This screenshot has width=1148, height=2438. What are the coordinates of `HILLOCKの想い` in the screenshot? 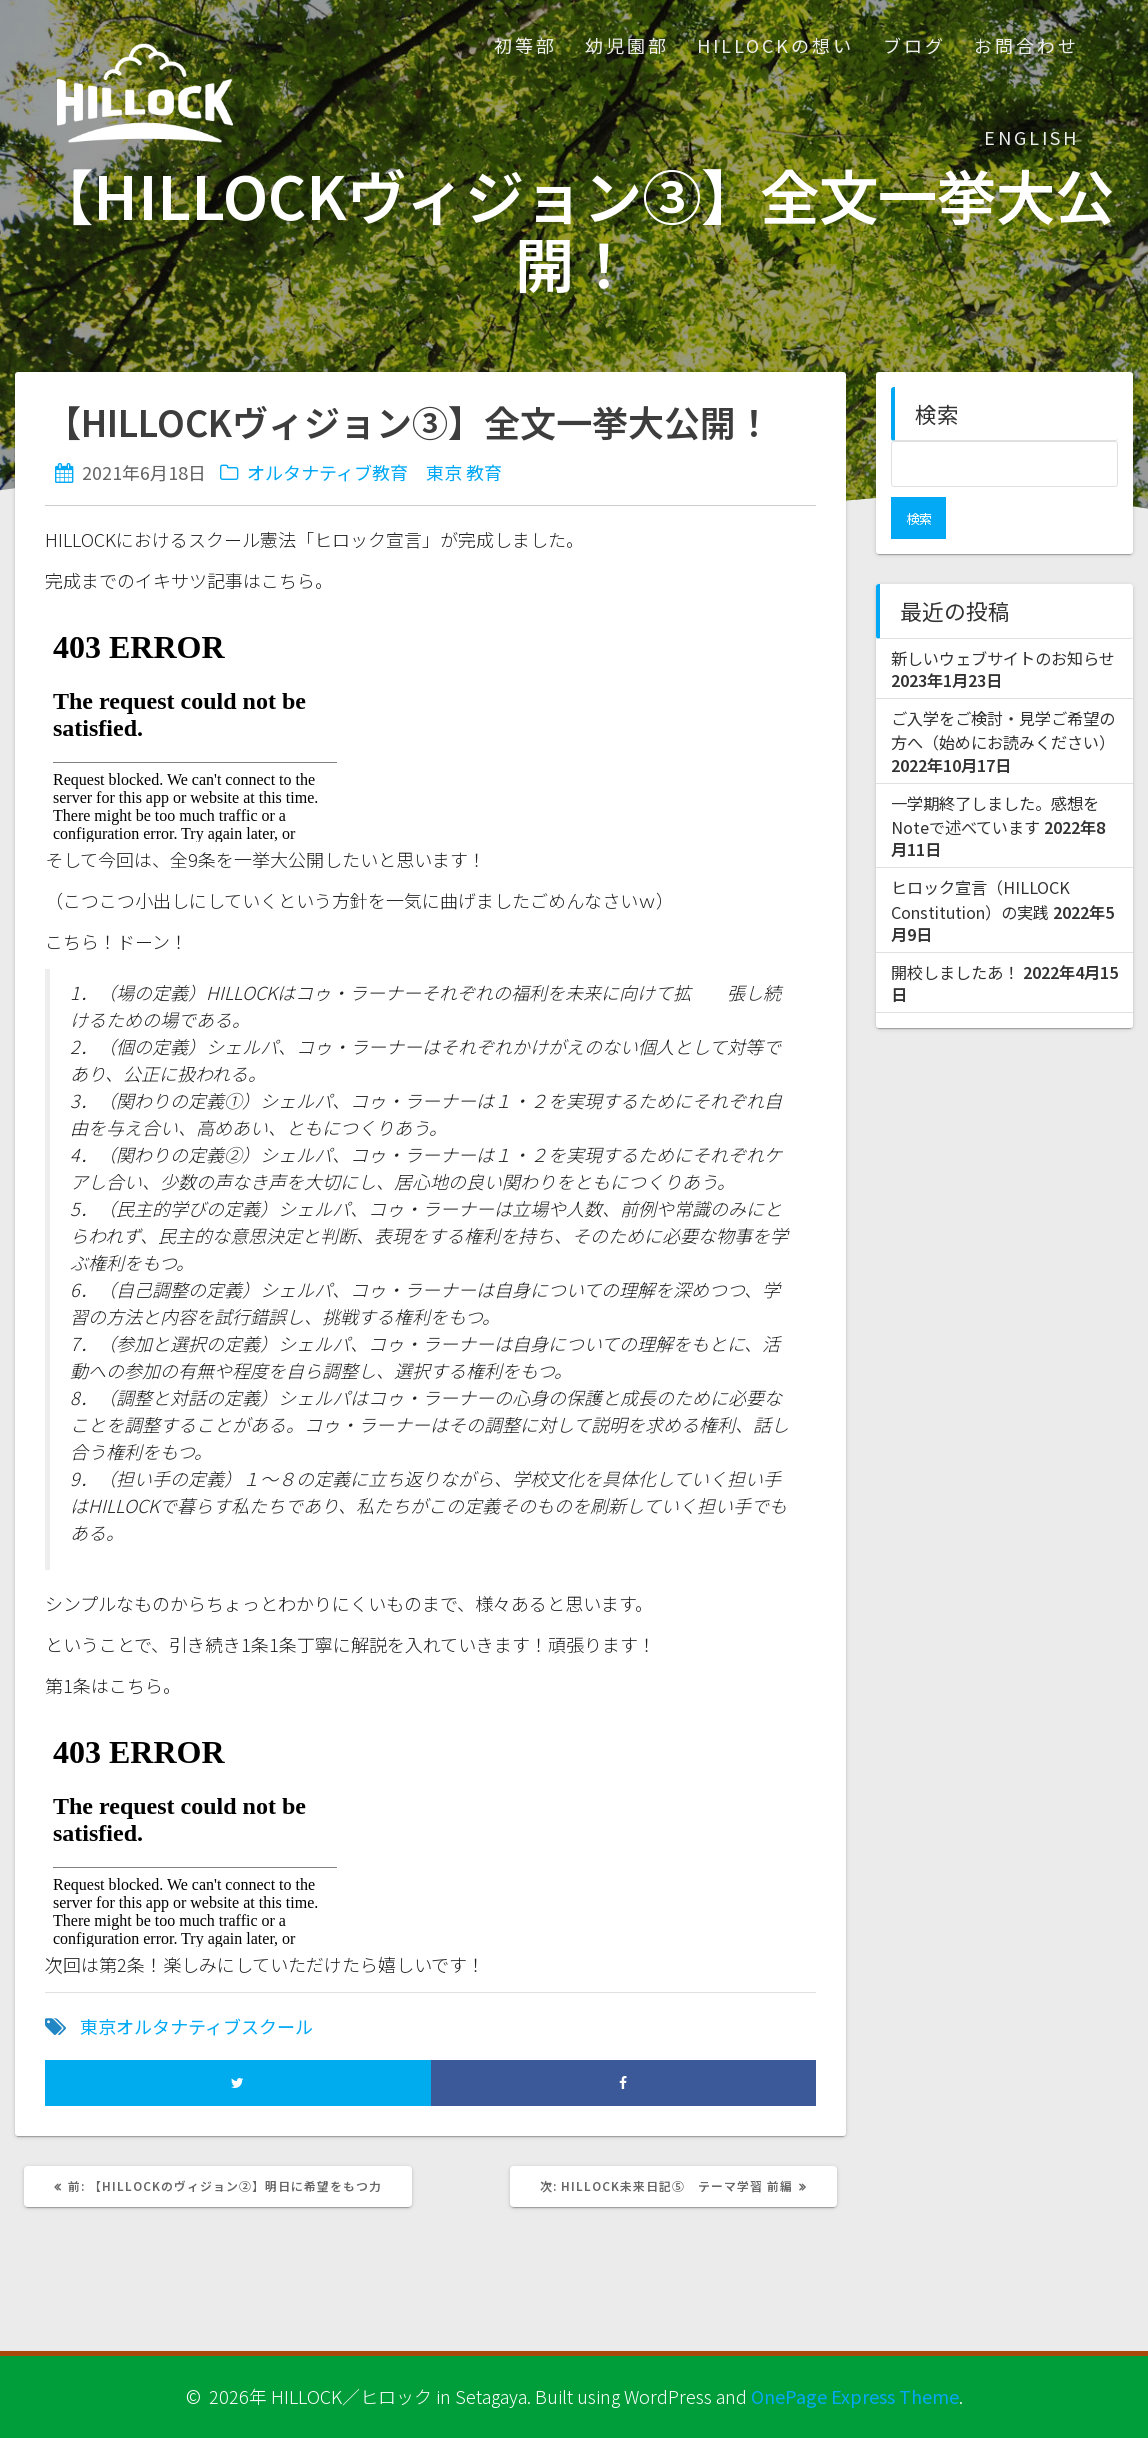 It's located at (775, 45).